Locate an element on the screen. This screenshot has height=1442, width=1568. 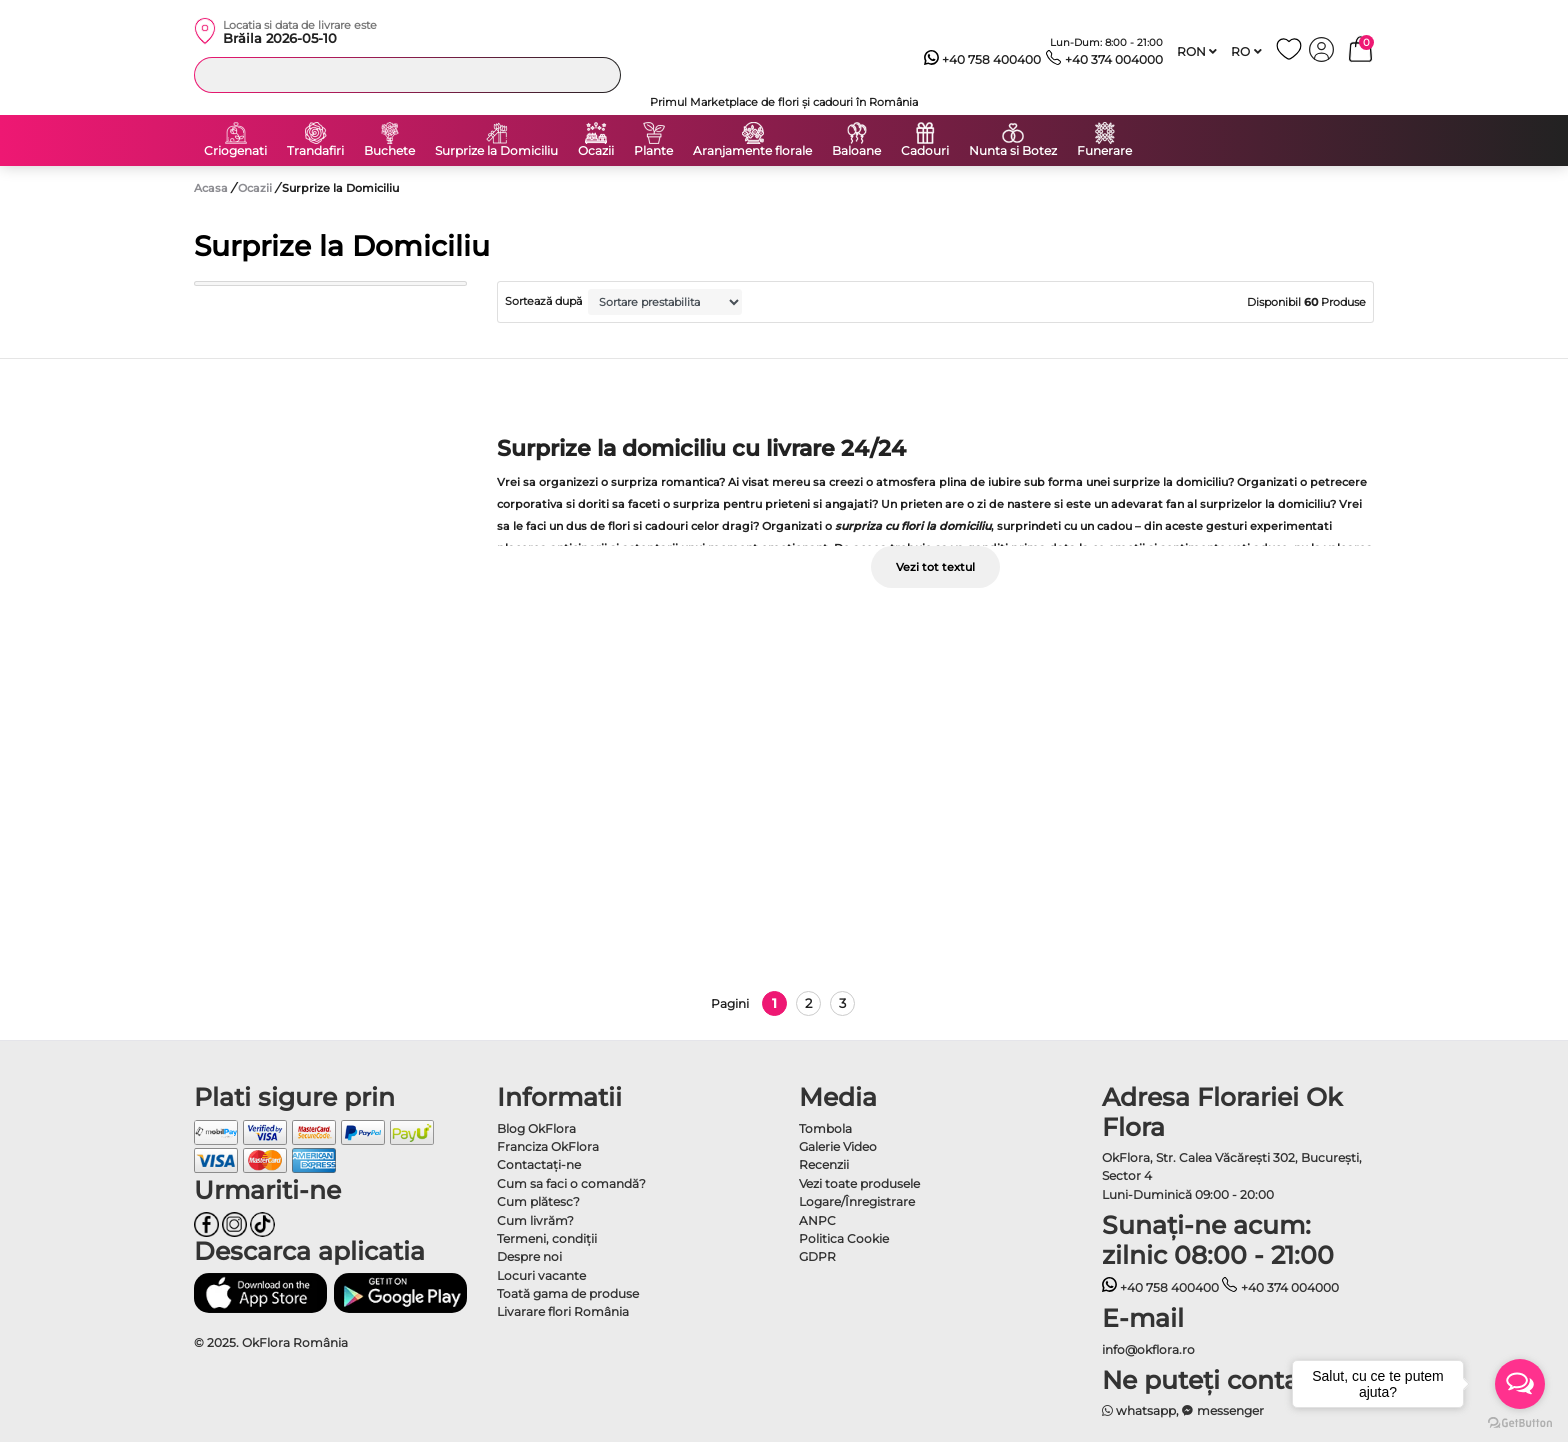
Acasa is located at coordinates (211, 188).